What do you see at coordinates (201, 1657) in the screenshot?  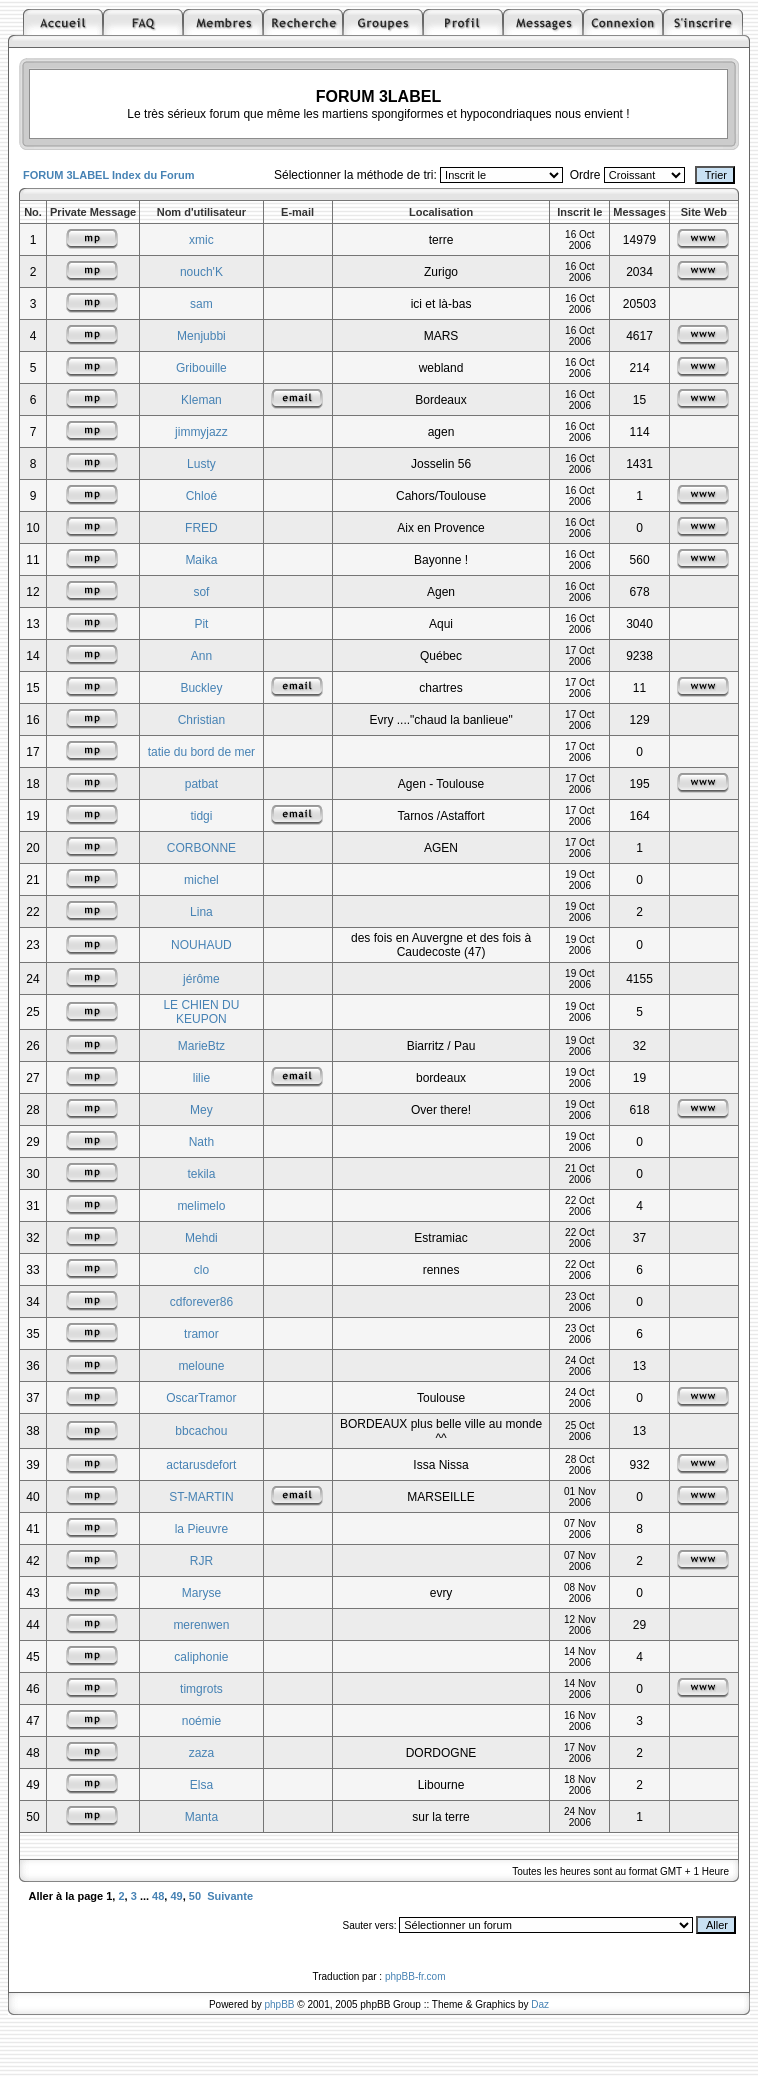 I see `caliphonie` at bounding box center [201, 1657].